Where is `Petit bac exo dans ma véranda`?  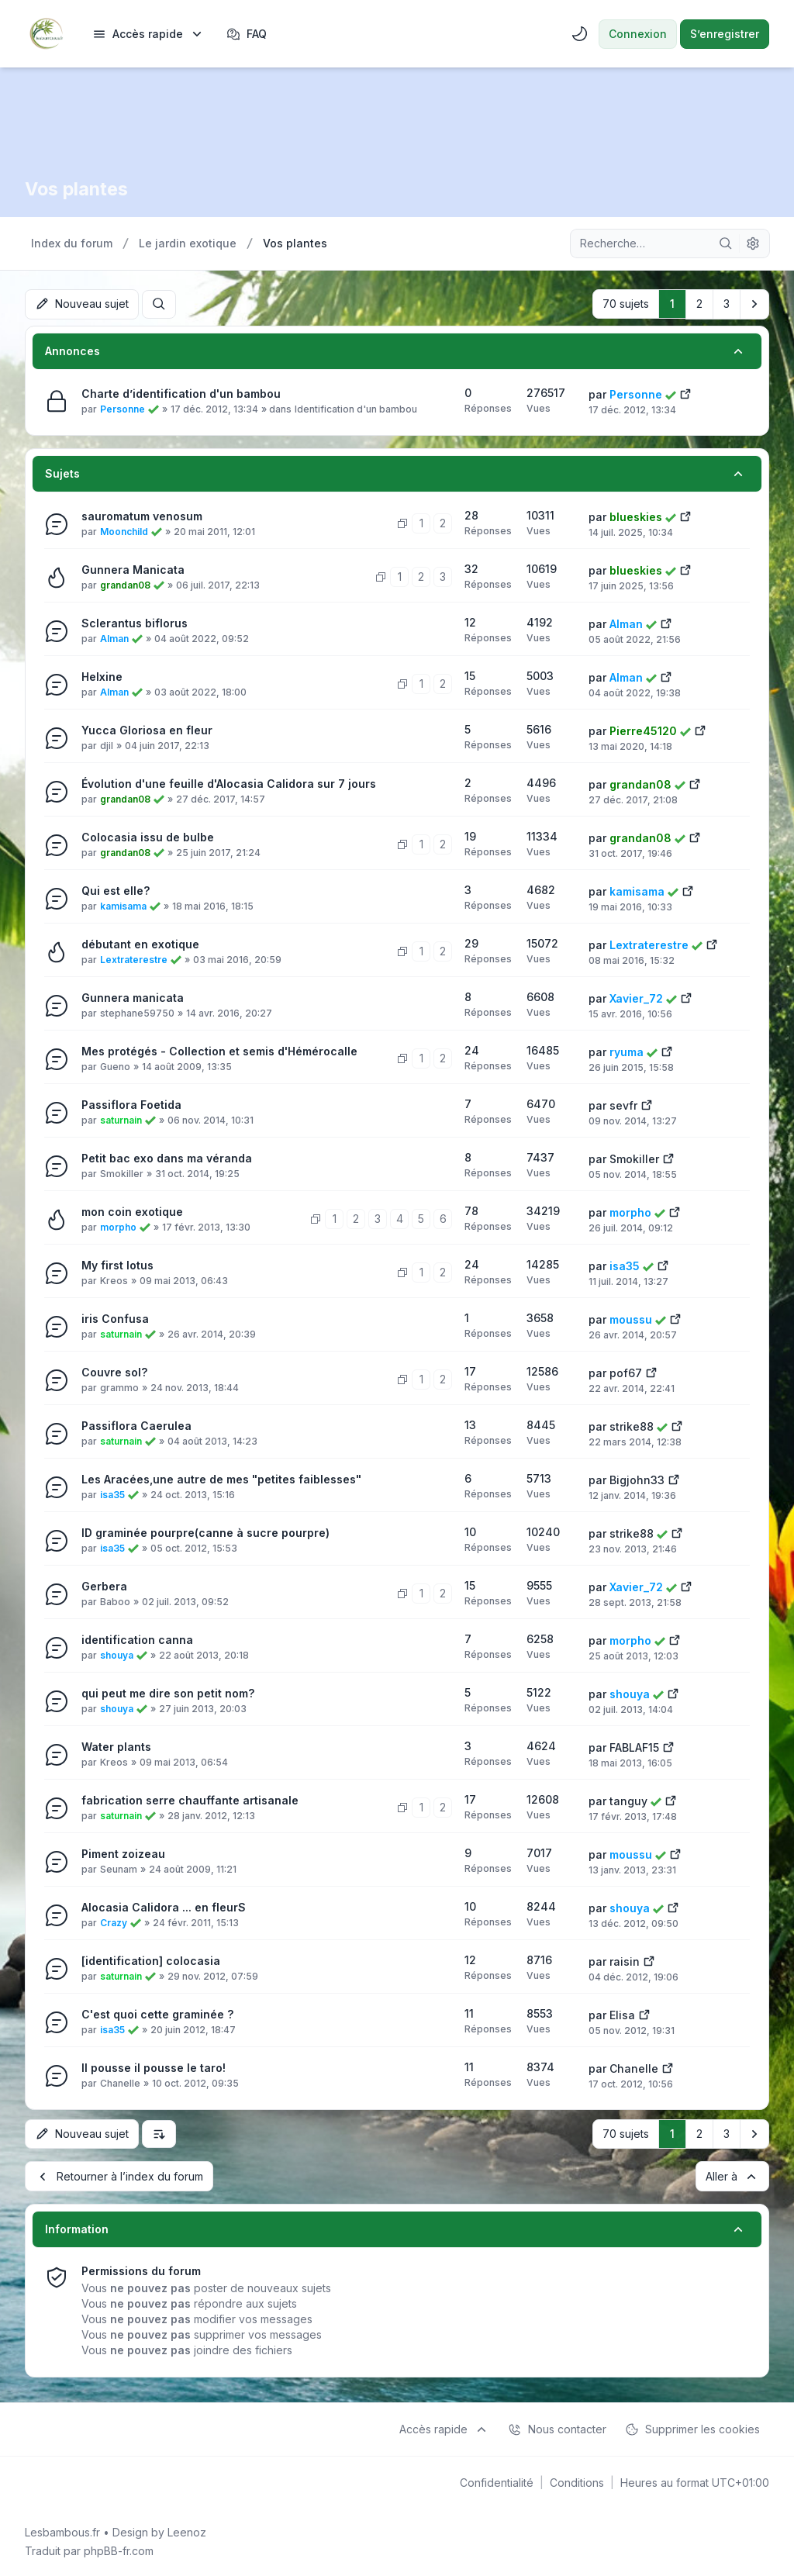
Petit bac exo dans ma véranda is located at coordinates (166, 1157).